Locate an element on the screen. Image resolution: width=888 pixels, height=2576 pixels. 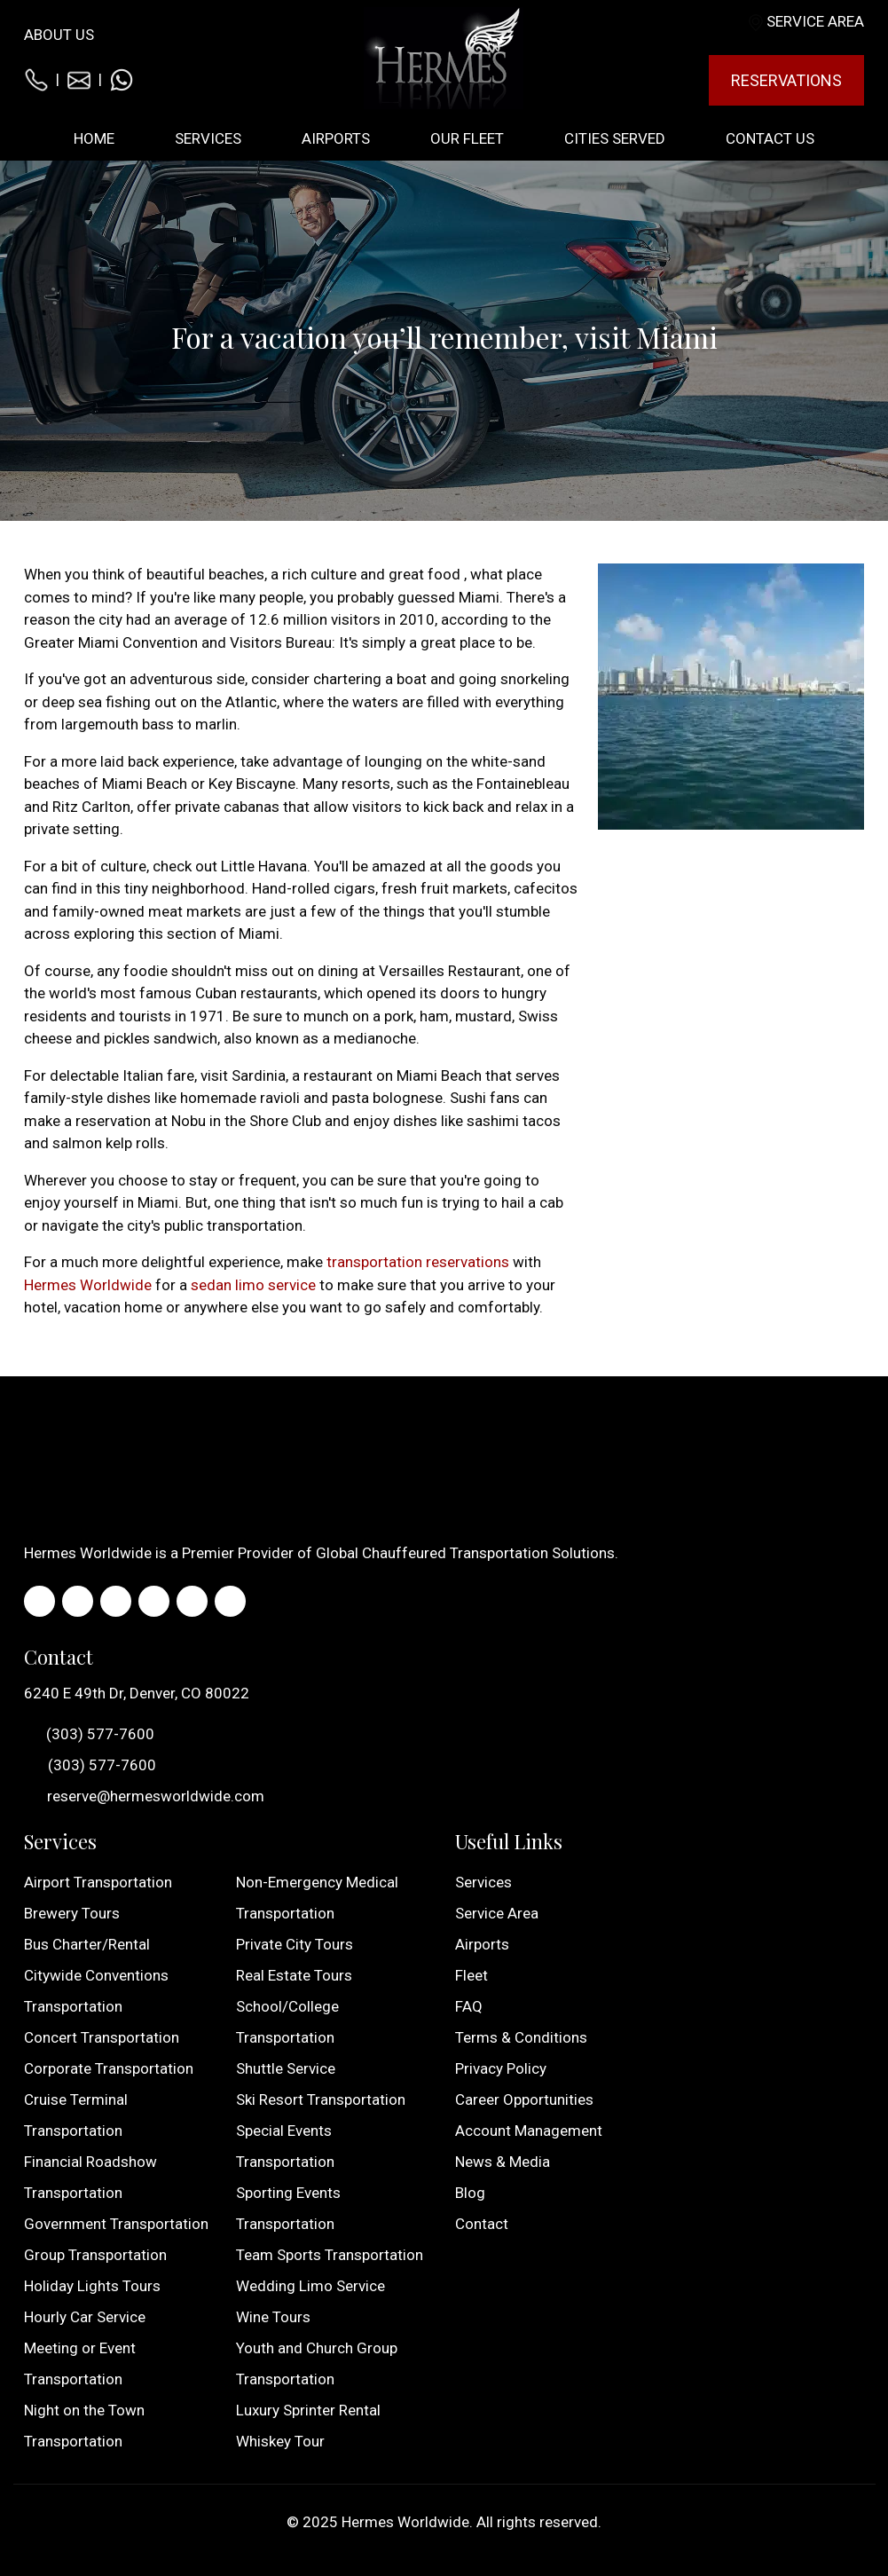
Airports is located at coordinates (482, 1944).